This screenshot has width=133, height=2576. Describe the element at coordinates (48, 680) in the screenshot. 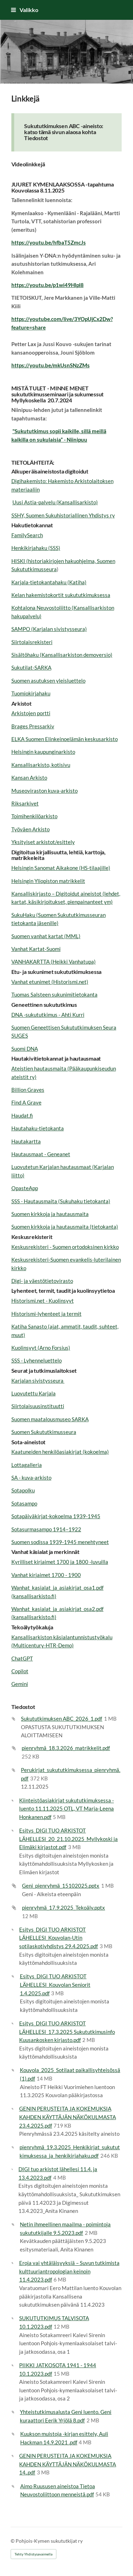

I see `Suomen asutuksen yleisluettelo` at that location.